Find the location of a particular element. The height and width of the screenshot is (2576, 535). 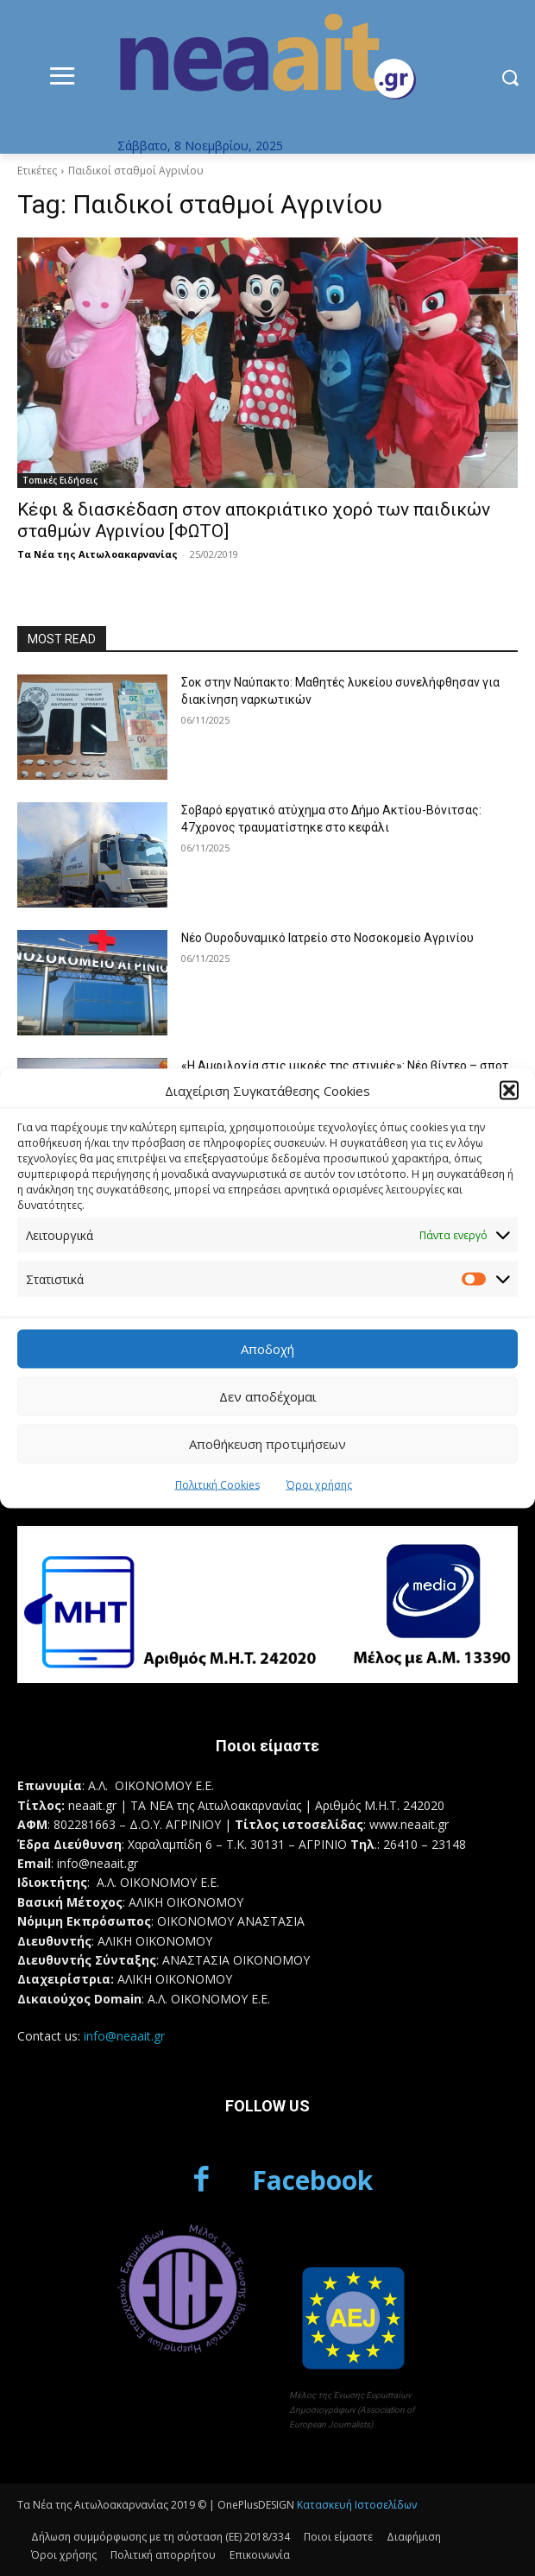

Αποδοχή is located at coordinates (267, 1349).